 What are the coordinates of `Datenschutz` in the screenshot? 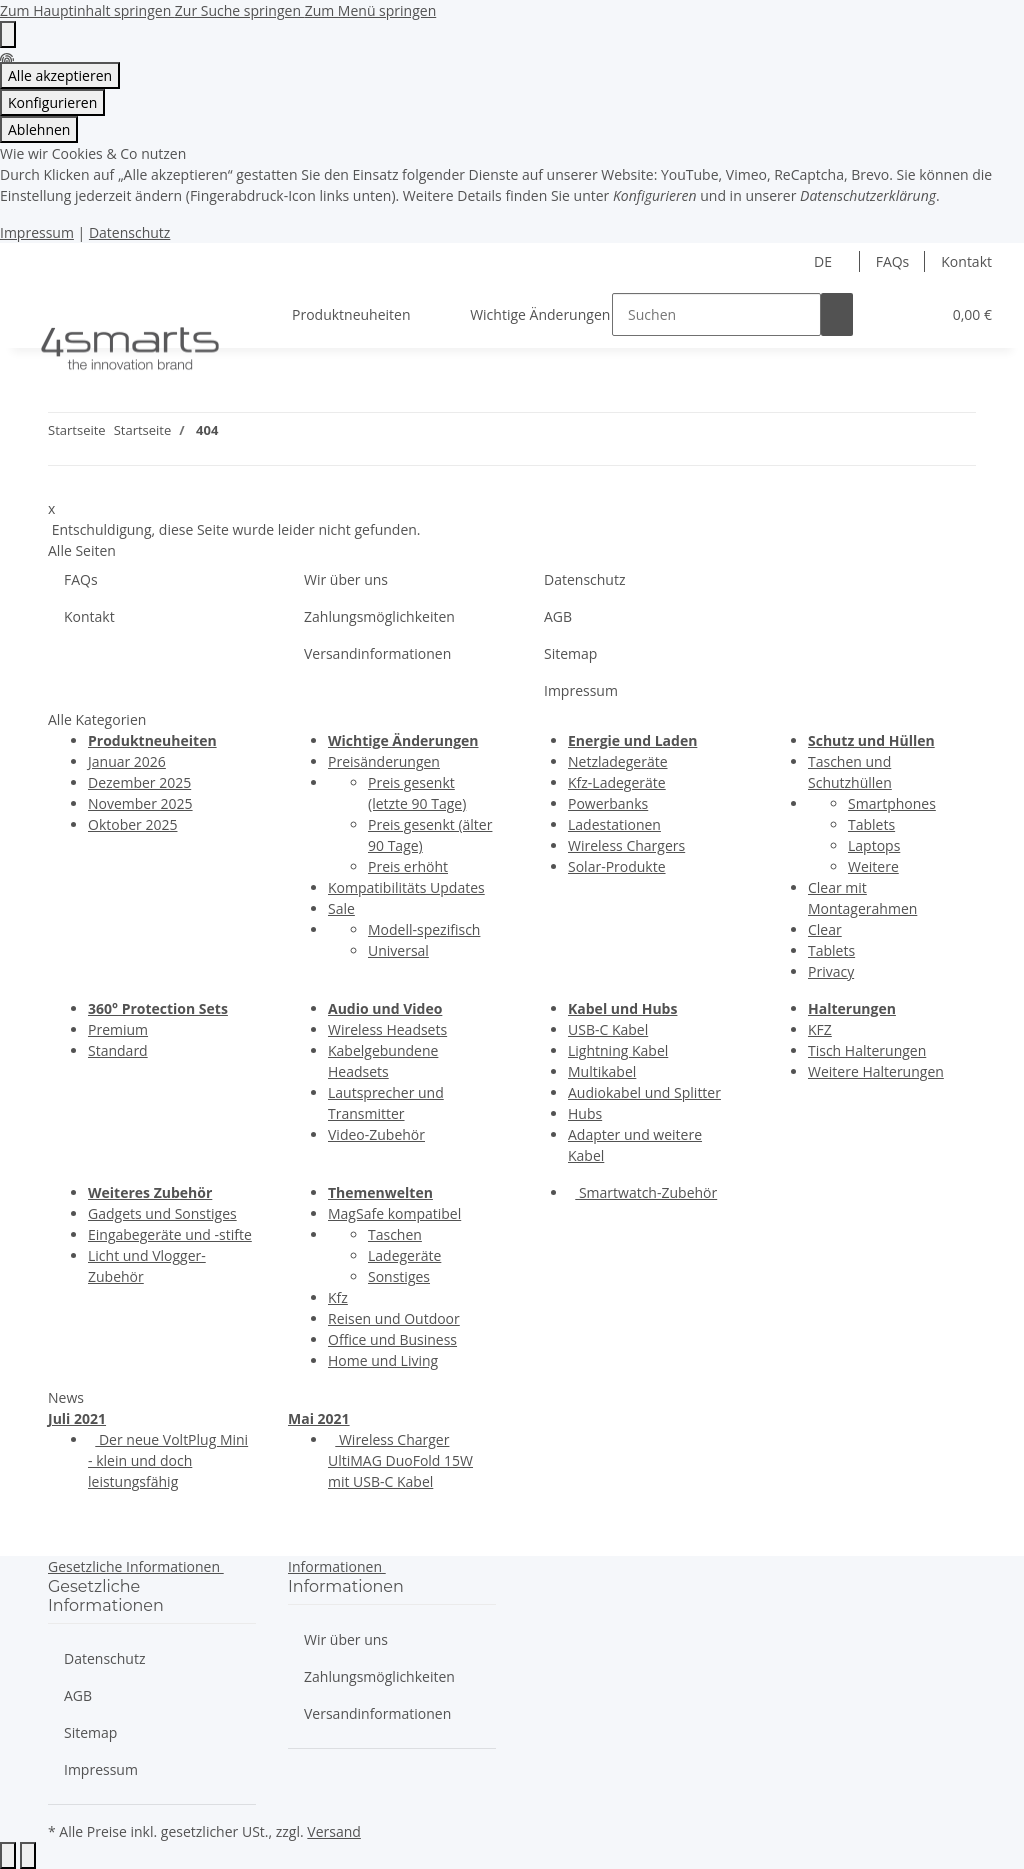 It's located at (129, 232).